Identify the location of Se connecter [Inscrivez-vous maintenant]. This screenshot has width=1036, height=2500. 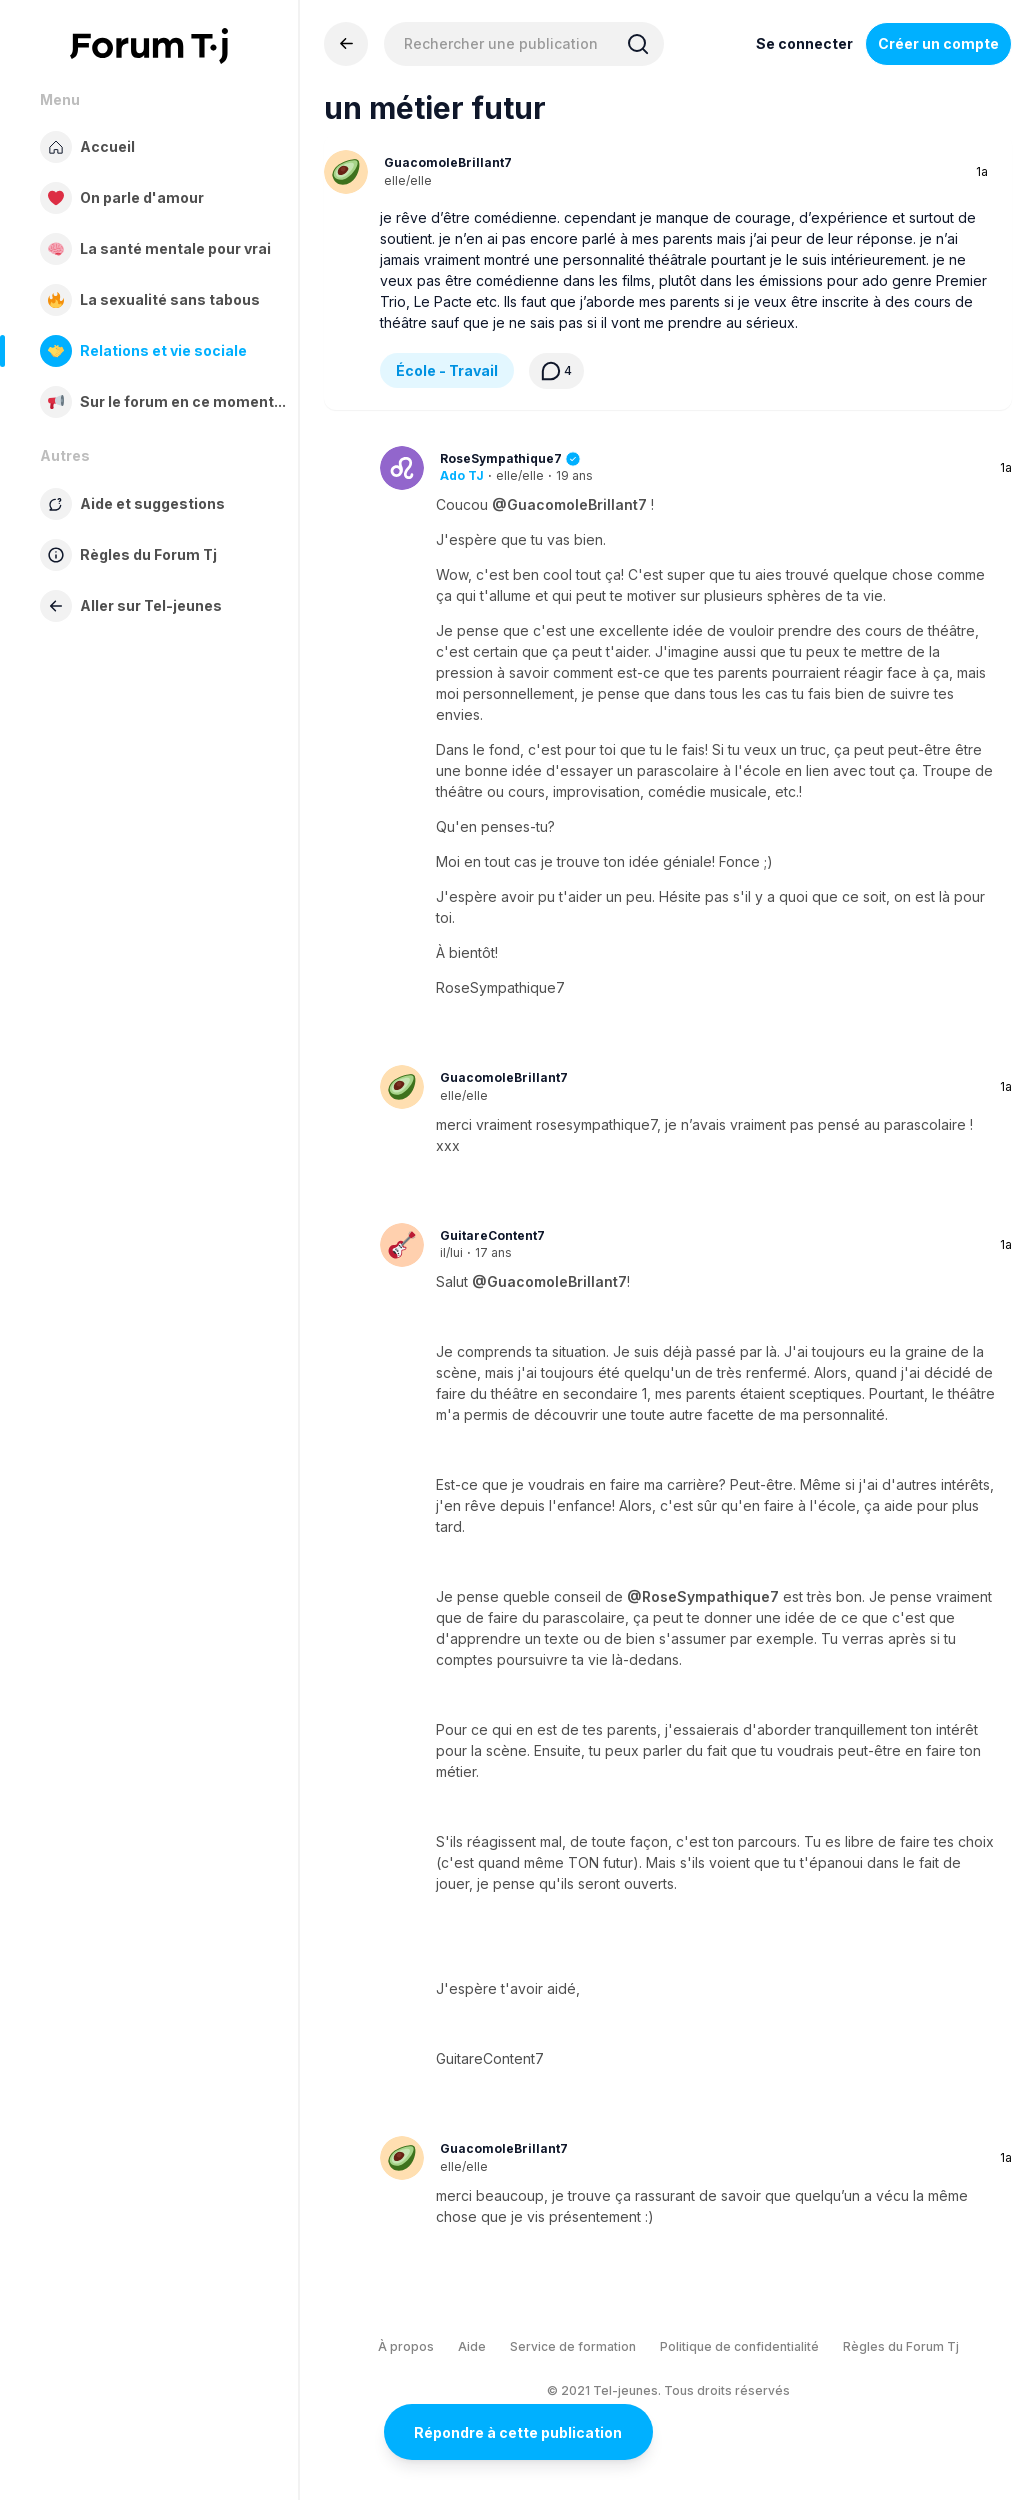
(804, 43).